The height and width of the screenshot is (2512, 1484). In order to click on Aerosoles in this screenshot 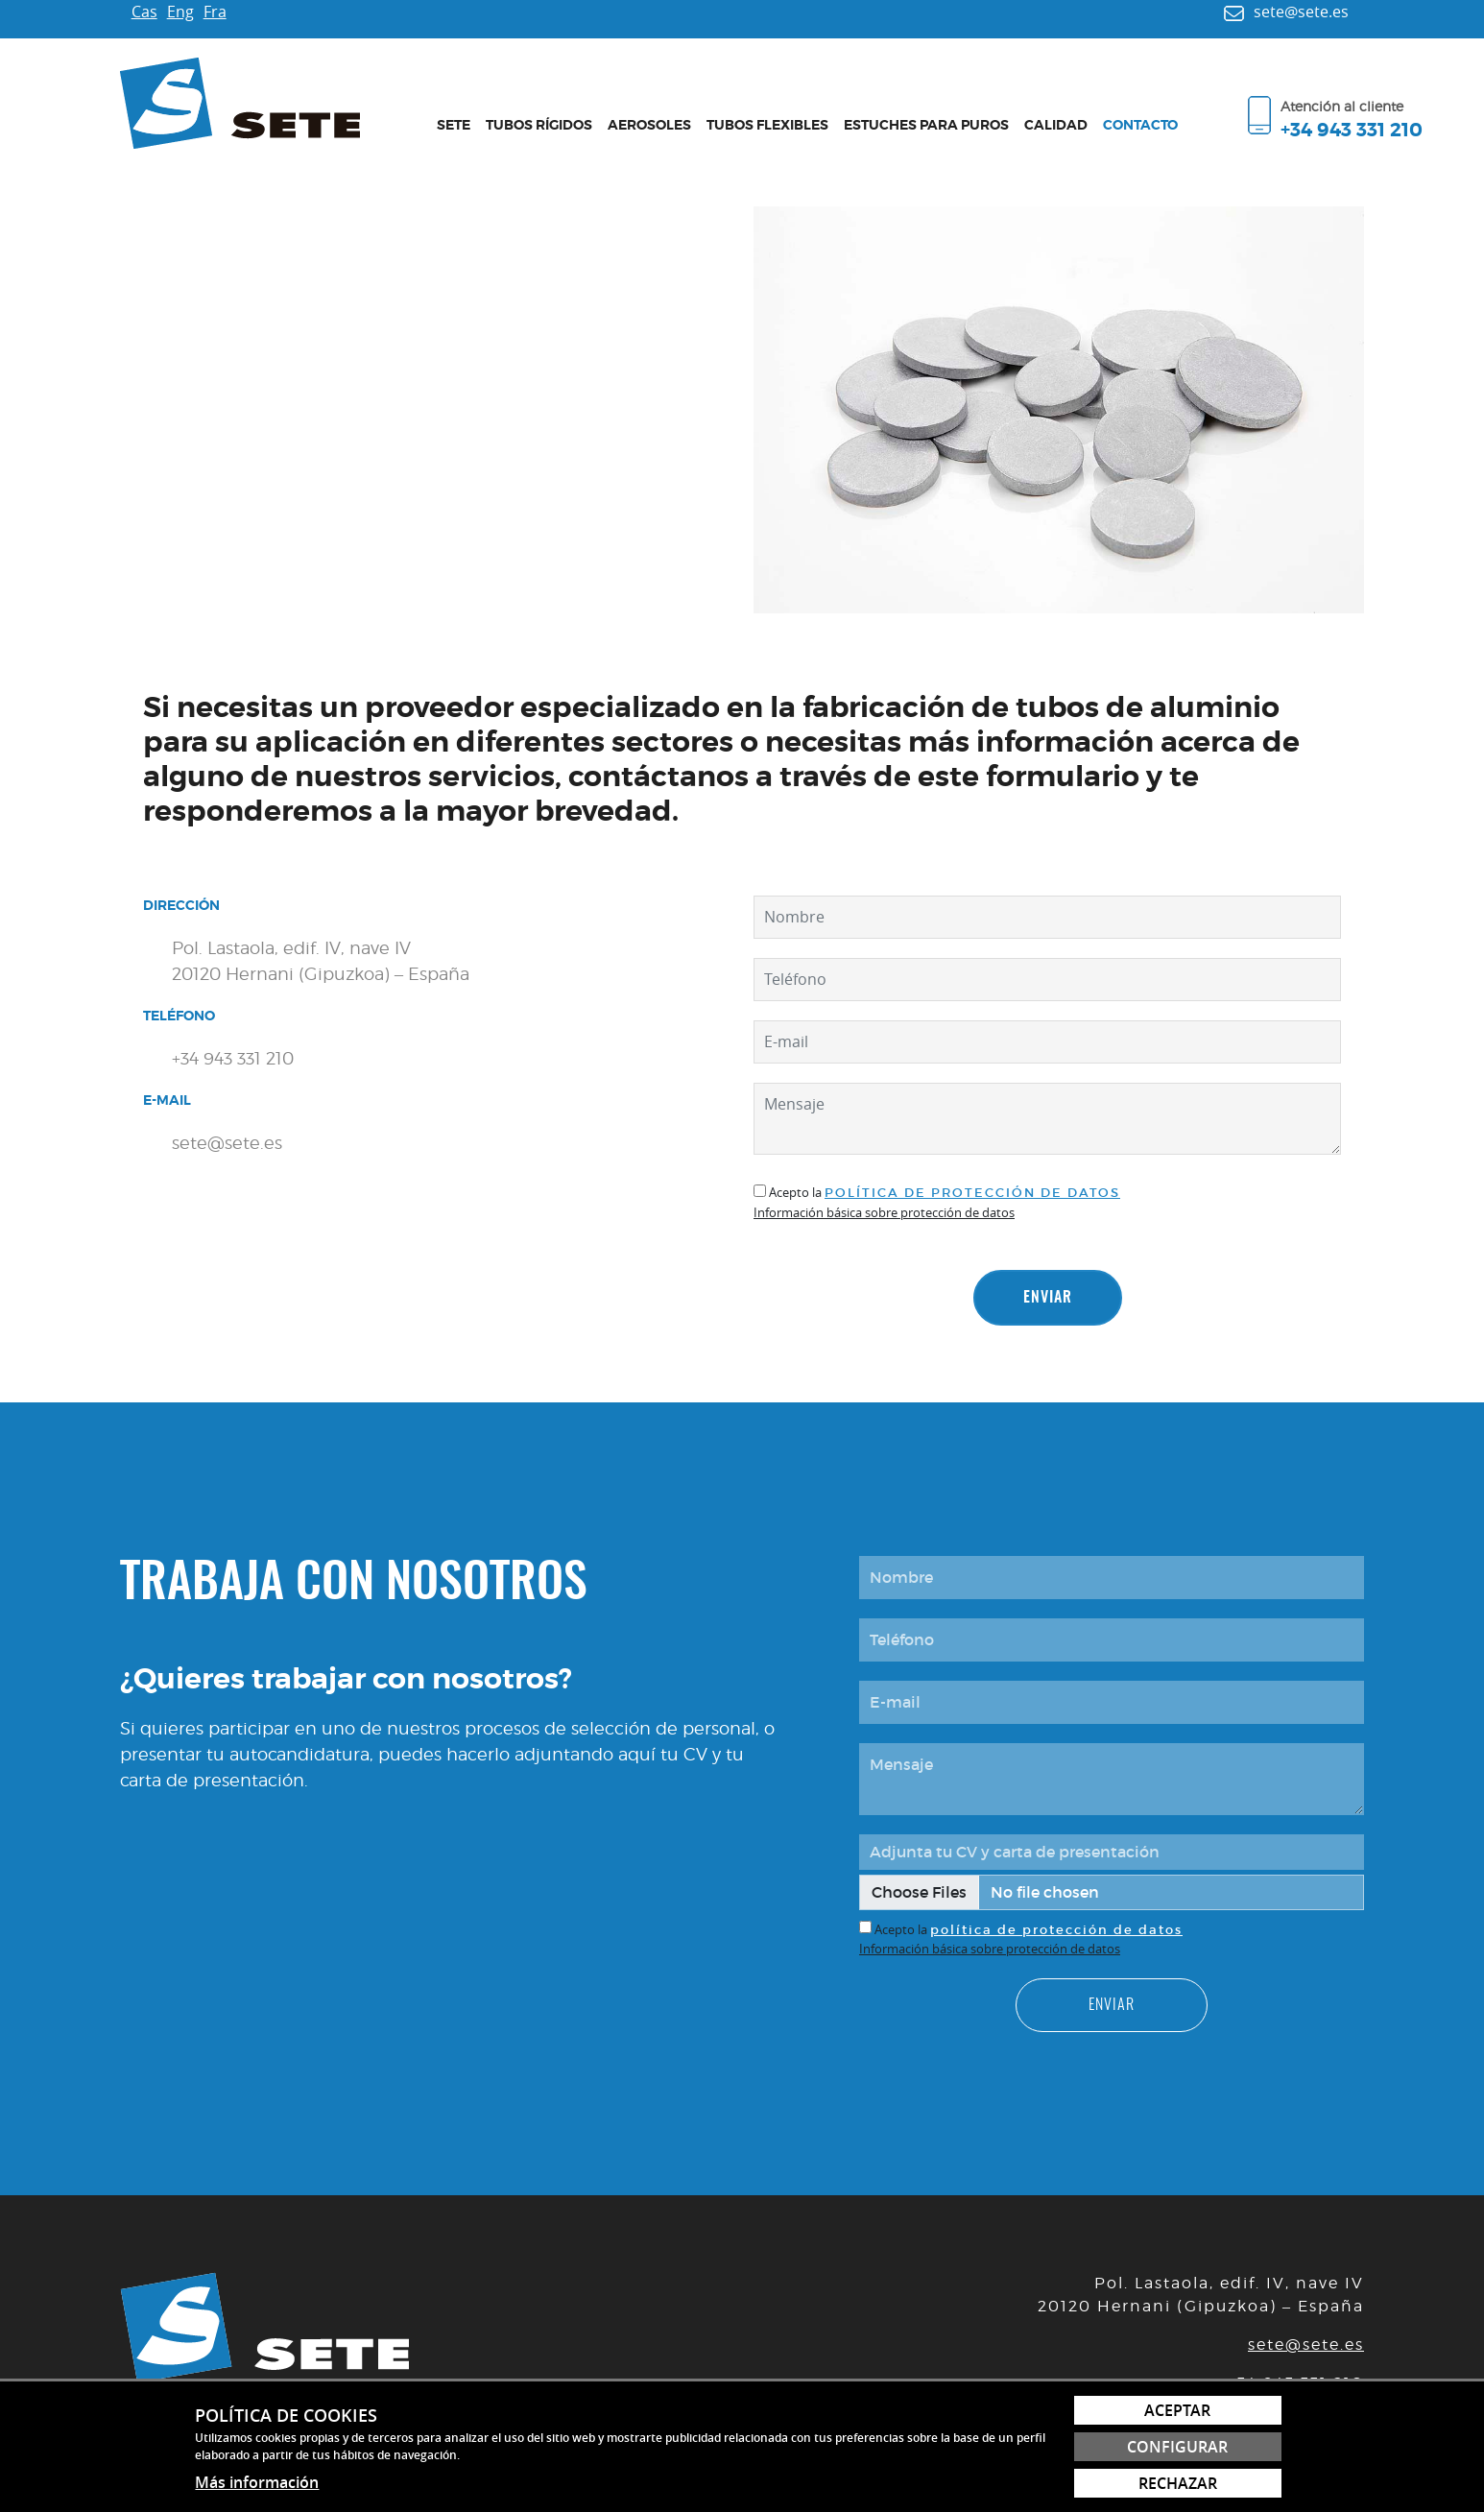, I will do `click(649, 124)`.